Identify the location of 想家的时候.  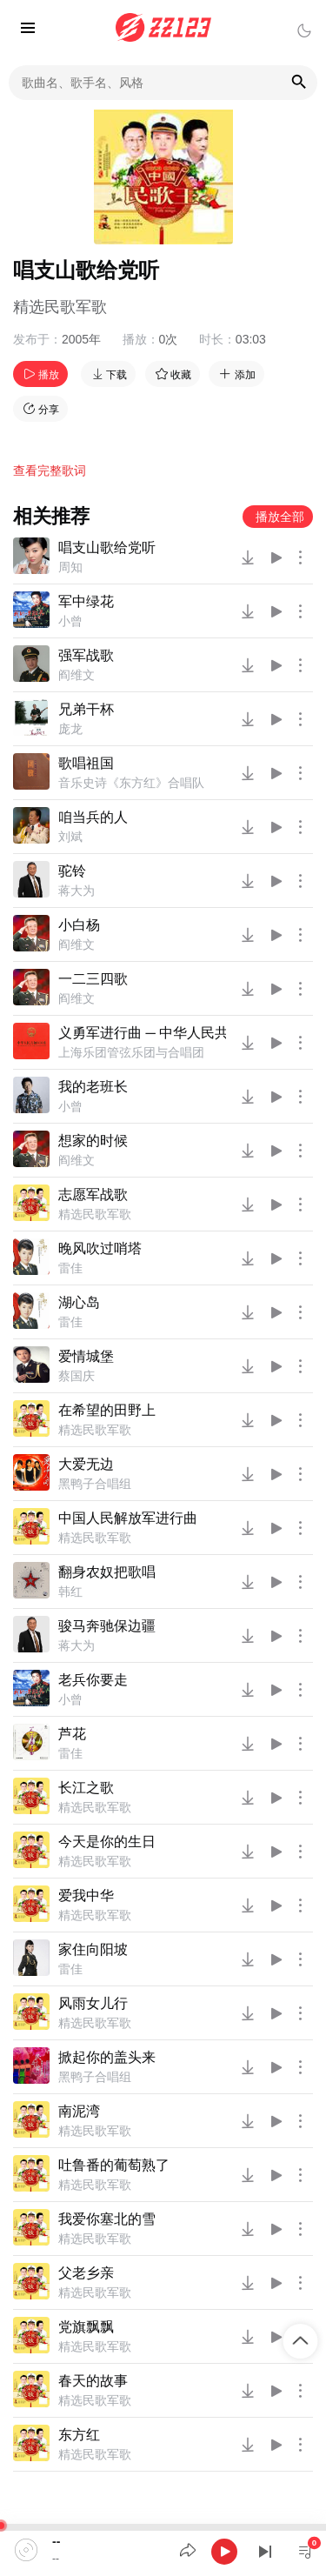
(93, 1140).